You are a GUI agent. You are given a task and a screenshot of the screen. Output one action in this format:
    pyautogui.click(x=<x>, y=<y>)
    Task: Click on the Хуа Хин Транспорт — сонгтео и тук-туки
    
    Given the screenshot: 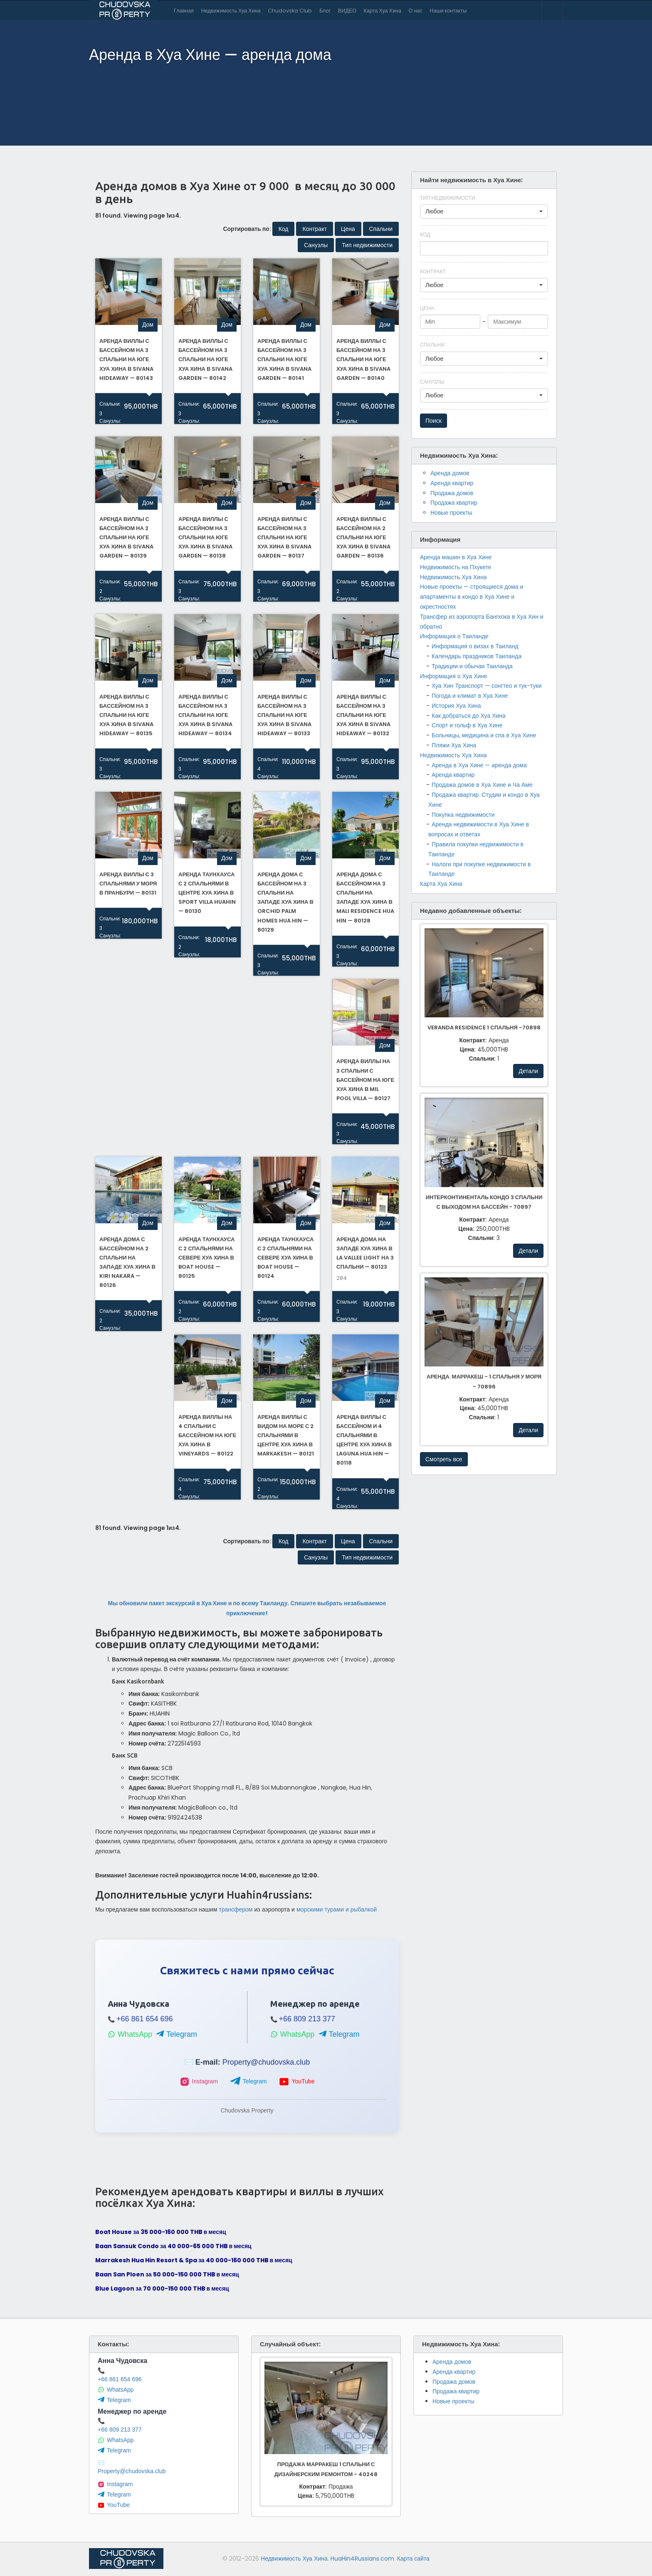 What is the action you would take?
    pyautogui.click(x=487, y=686)
    